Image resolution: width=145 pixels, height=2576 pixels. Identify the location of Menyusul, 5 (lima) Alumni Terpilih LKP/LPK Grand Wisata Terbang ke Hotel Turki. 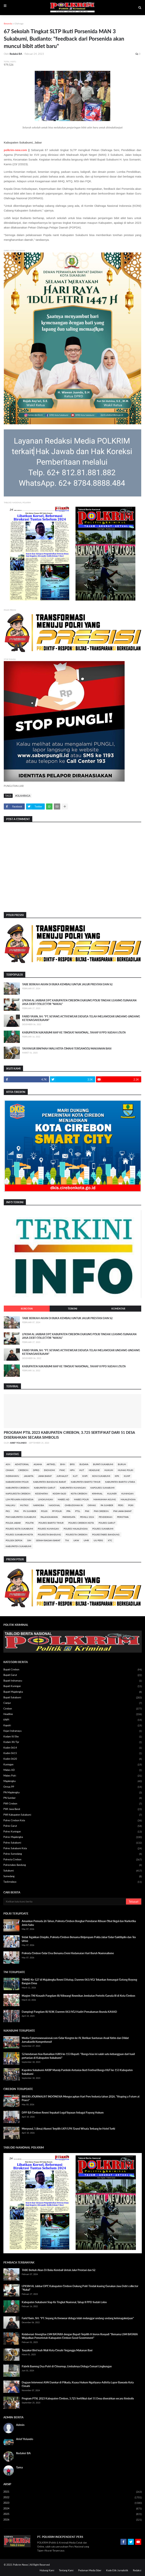
(68, 2128).